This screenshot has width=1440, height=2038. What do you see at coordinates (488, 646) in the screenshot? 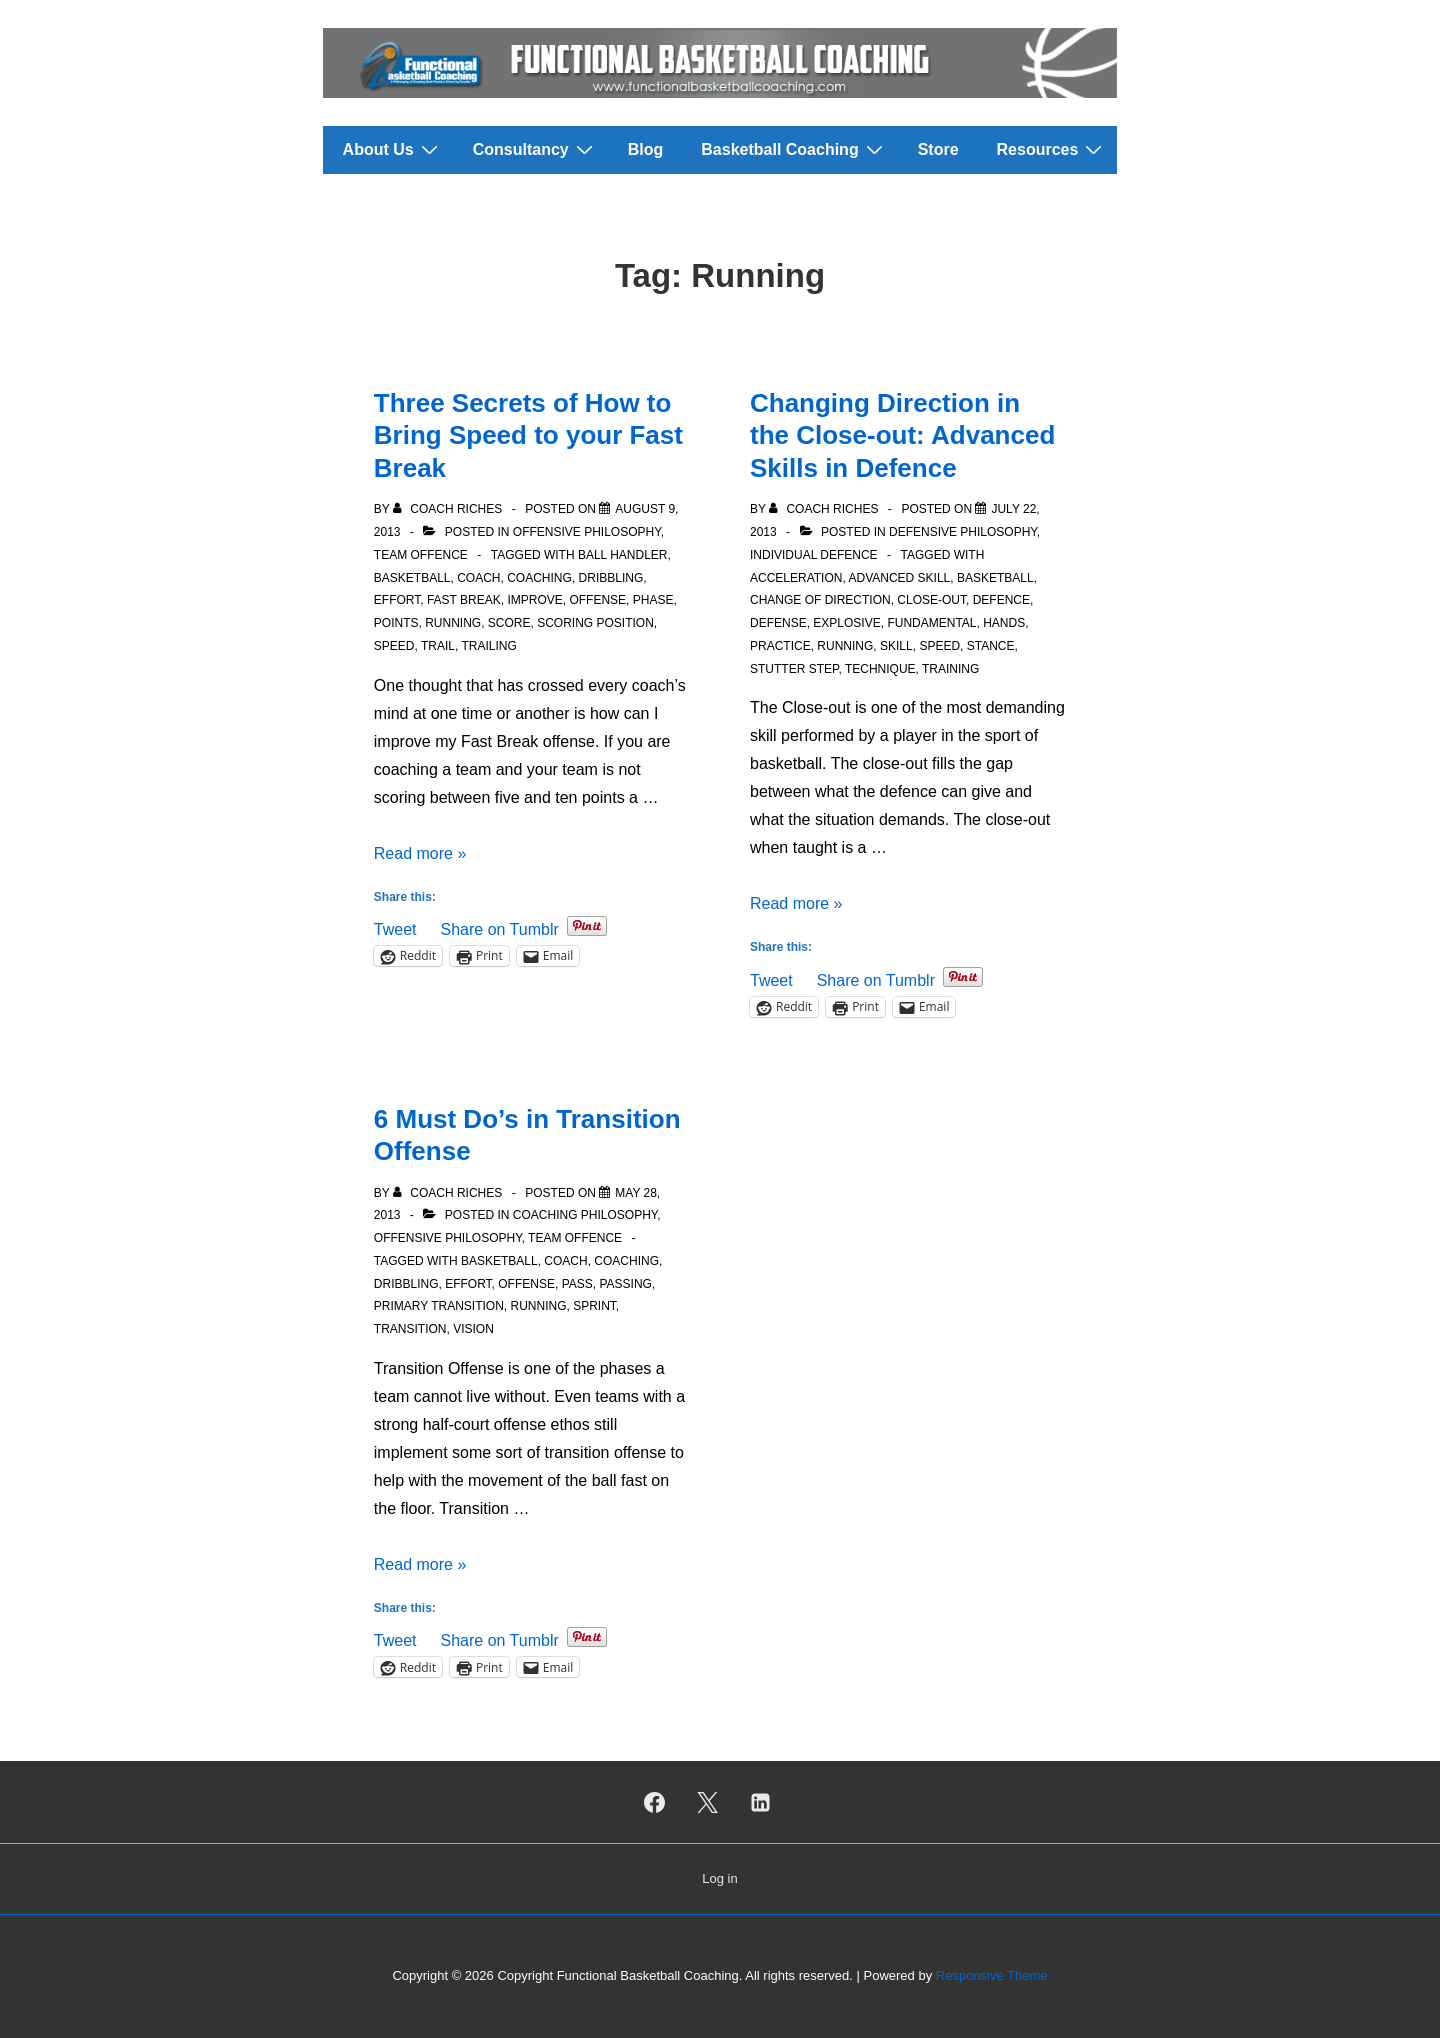
I see `Trailing` at bounding box center [488, 646].